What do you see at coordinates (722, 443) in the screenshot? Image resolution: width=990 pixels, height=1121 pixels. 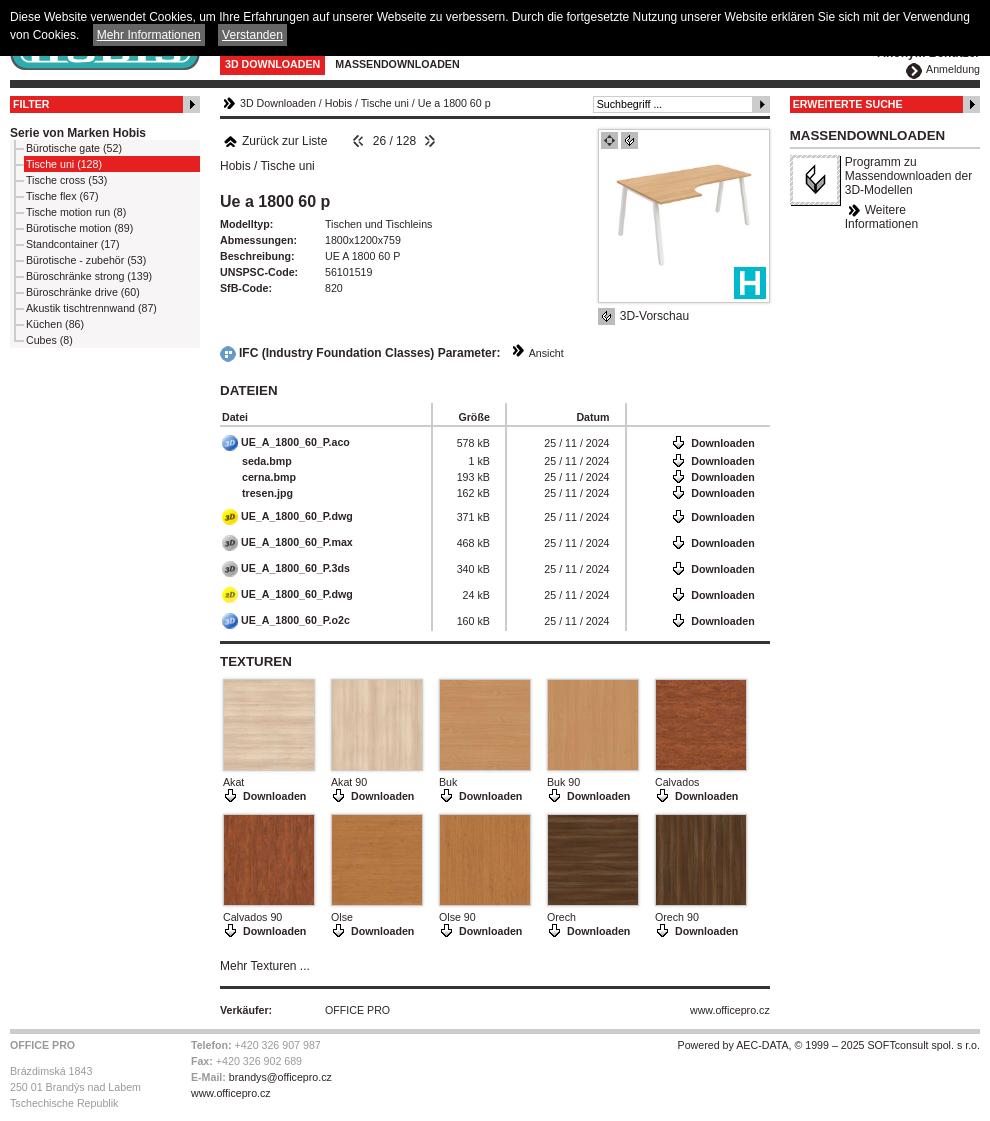 I see `Downloaden` at bounding box center [722, 443].